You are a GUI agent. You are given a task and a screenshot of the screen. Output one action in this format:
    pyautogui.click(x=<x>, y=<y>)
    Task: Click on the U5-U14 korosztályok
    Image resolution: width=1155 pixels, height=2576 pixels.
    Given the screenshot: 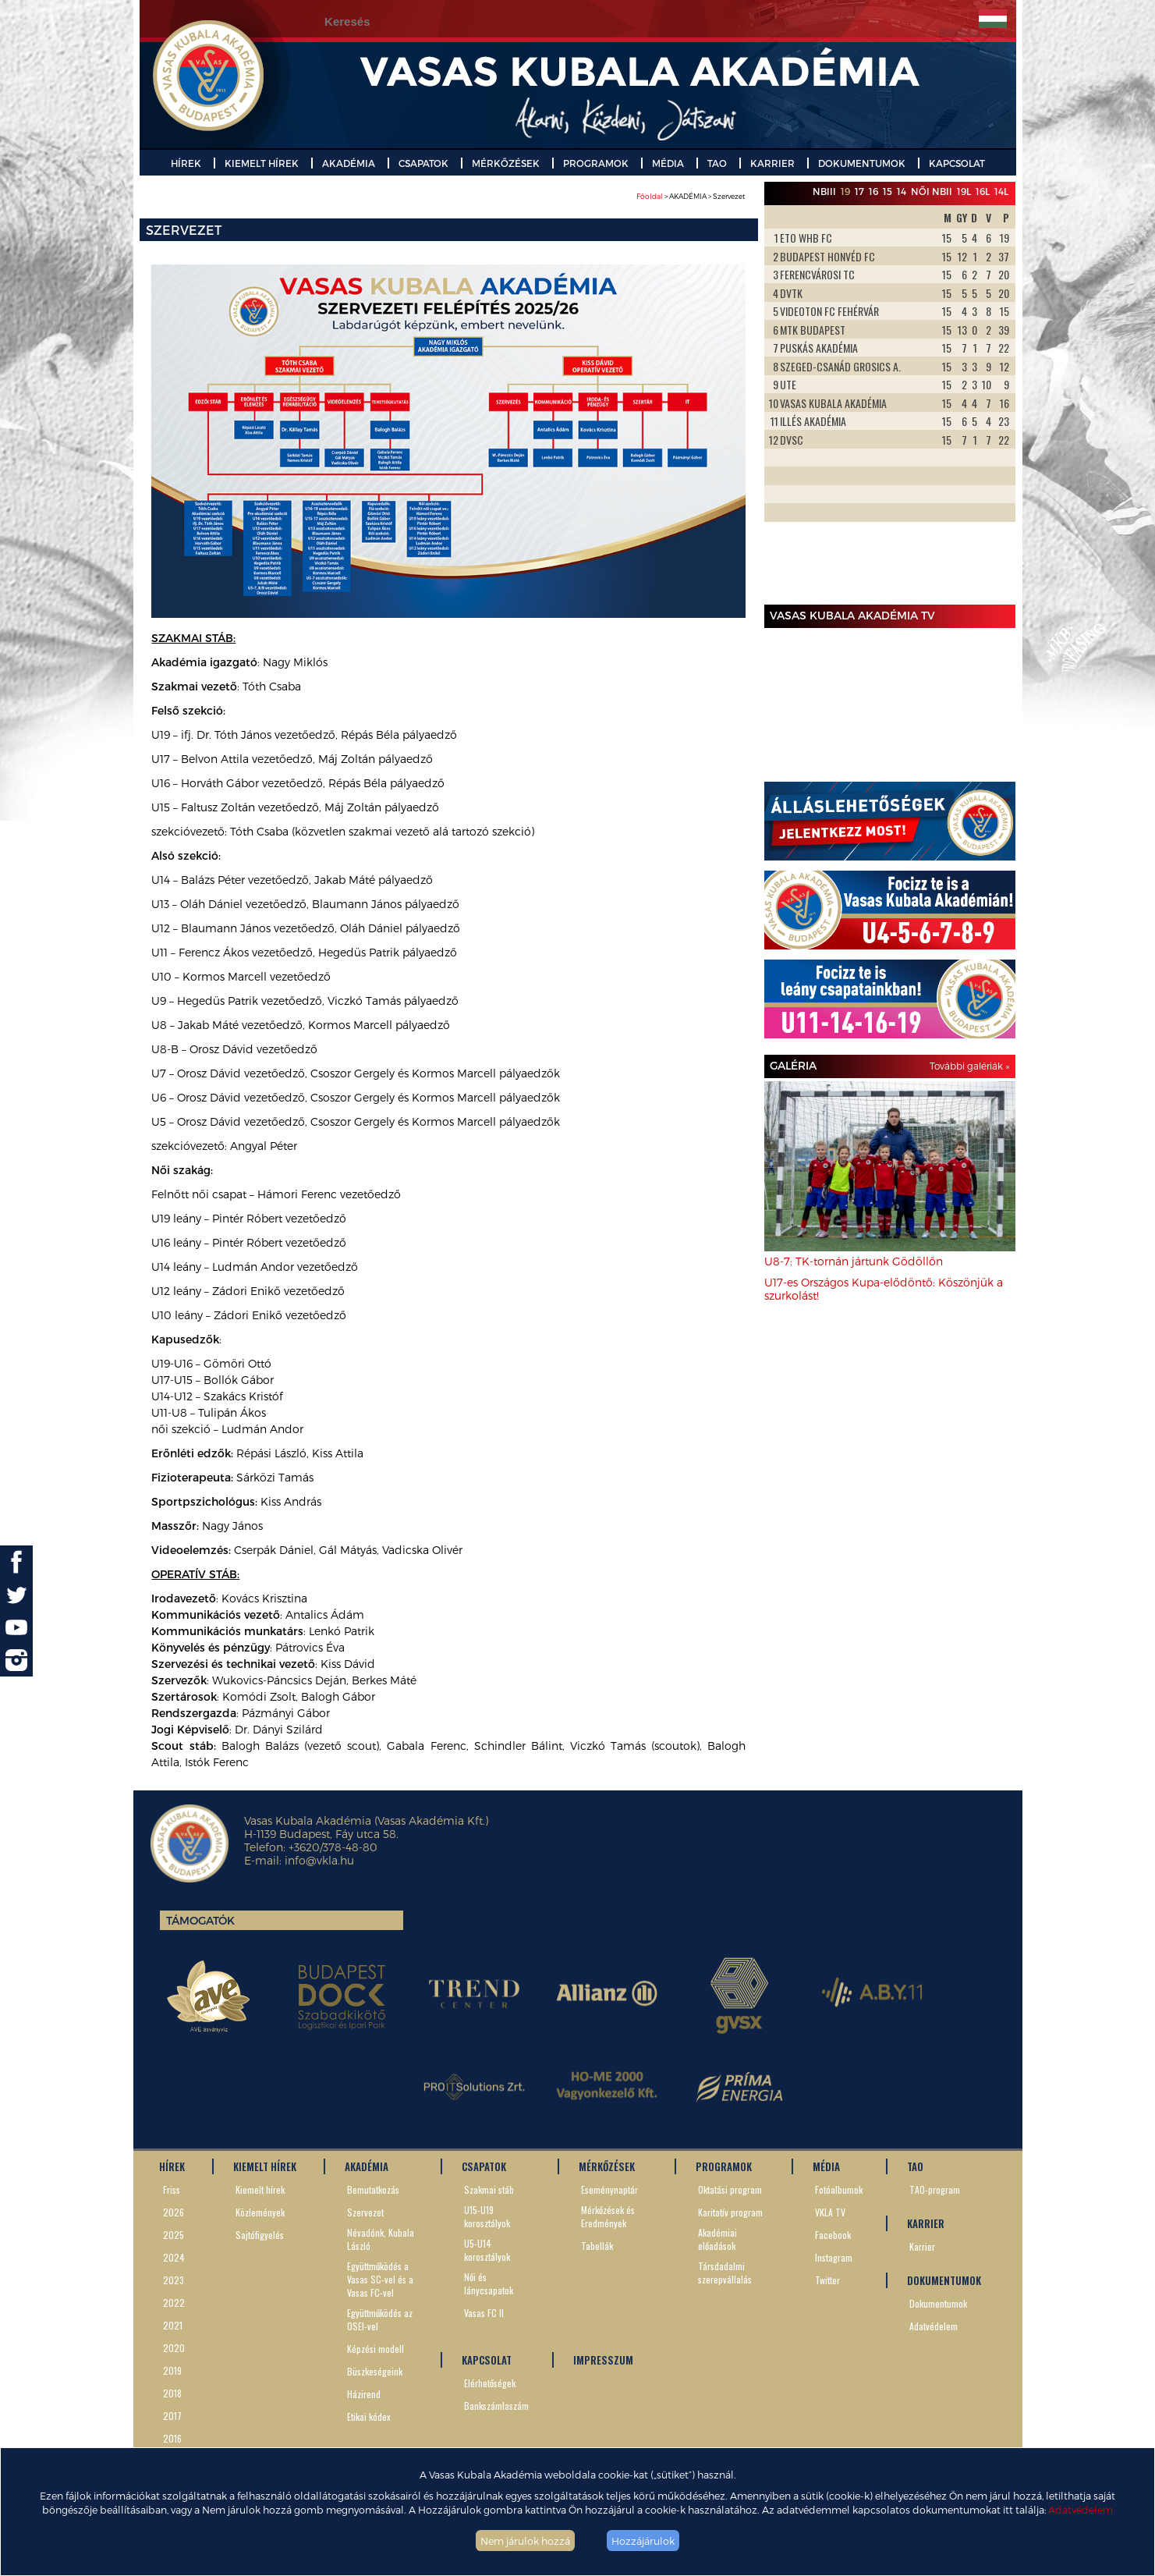 What is the action you would take?
    pyautogui.click(x=487, y=2250)
    